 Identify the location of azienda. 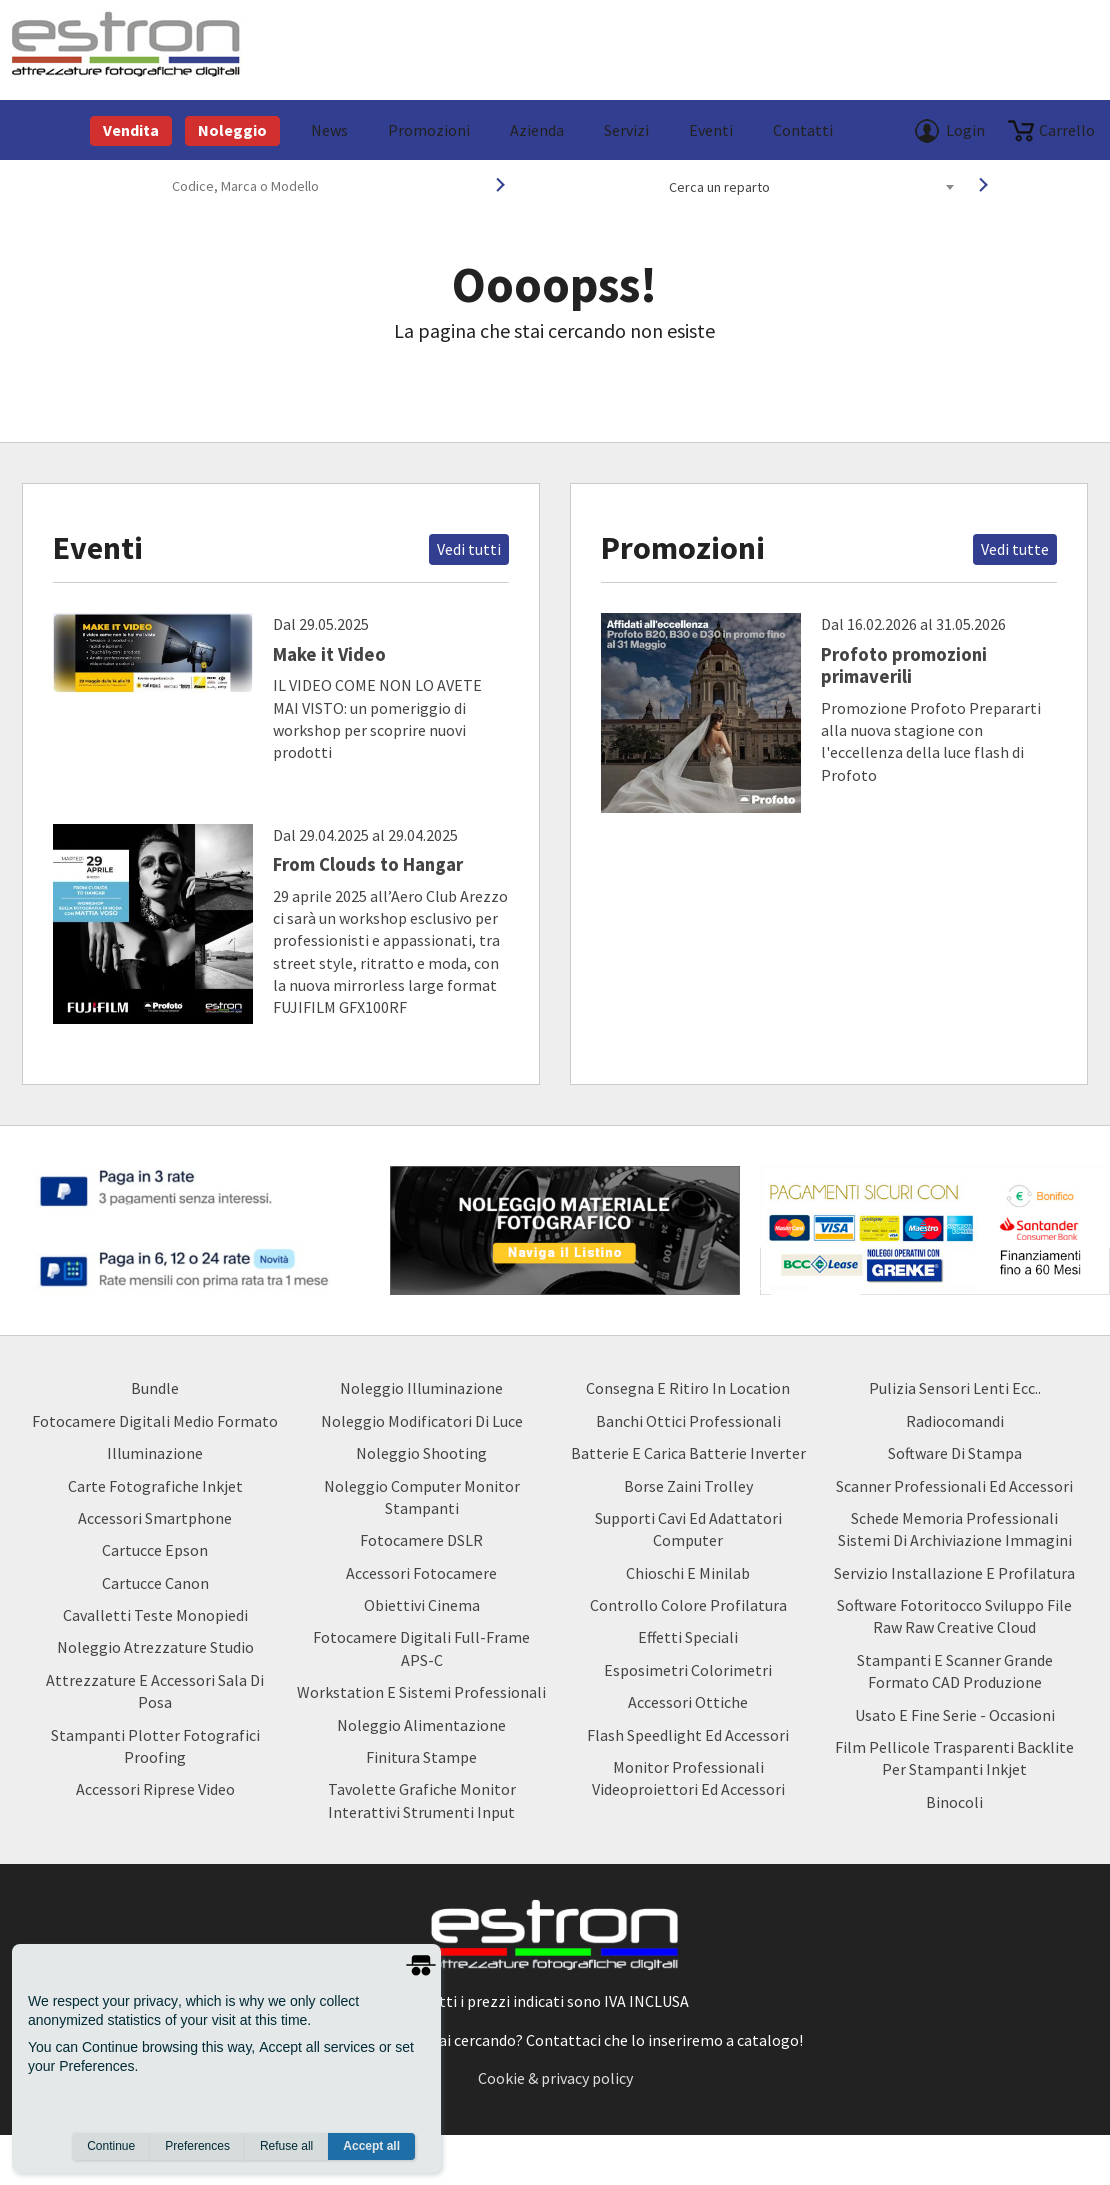
(537, 130).